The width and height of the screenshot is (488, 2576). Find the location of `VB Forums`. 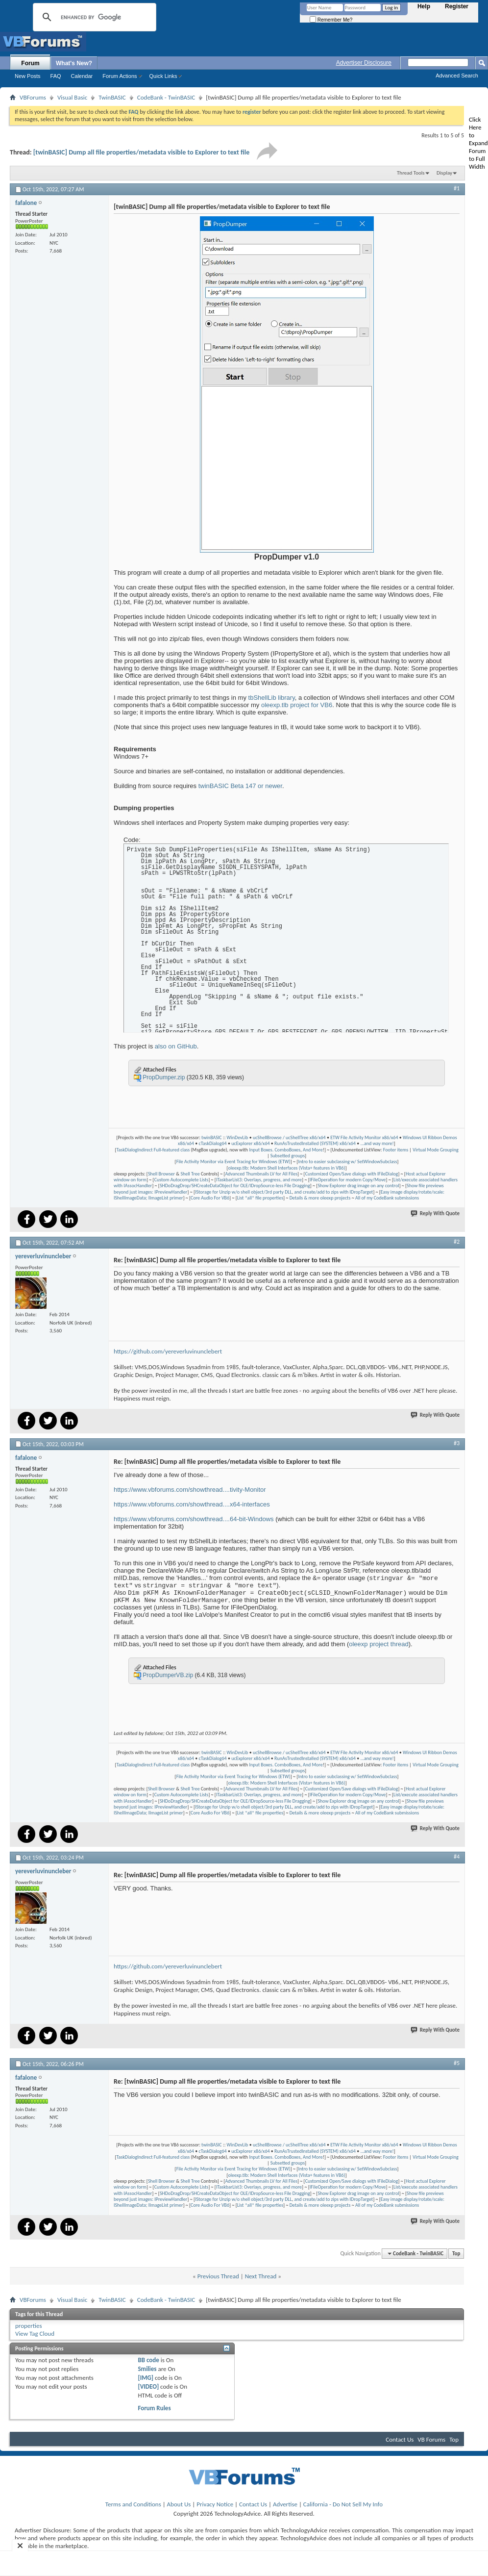

VB Forums is located at coordinates (431, 2439).